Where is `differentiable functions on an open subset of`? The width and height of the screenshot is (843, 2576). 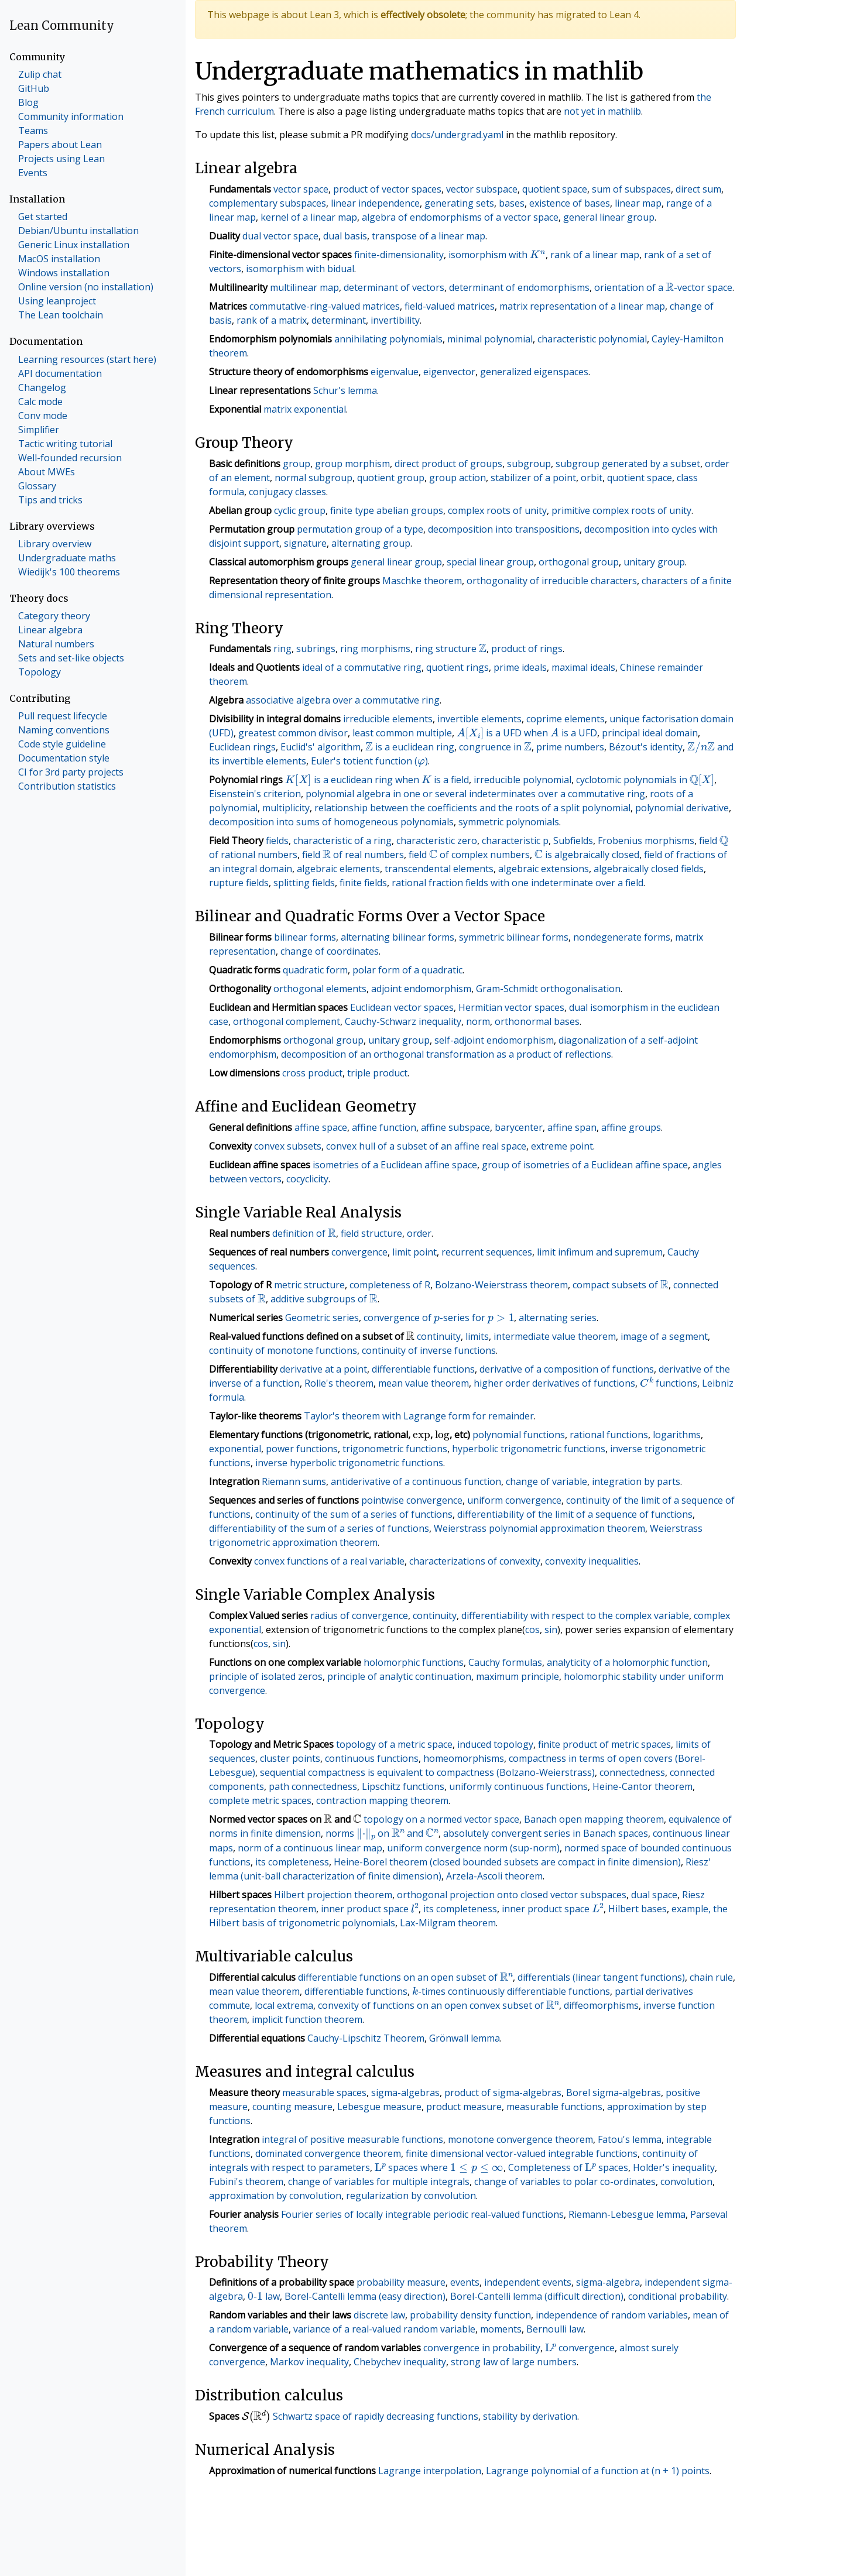 differentiable functions on an open subset of is located at coordinates (405, 1977).